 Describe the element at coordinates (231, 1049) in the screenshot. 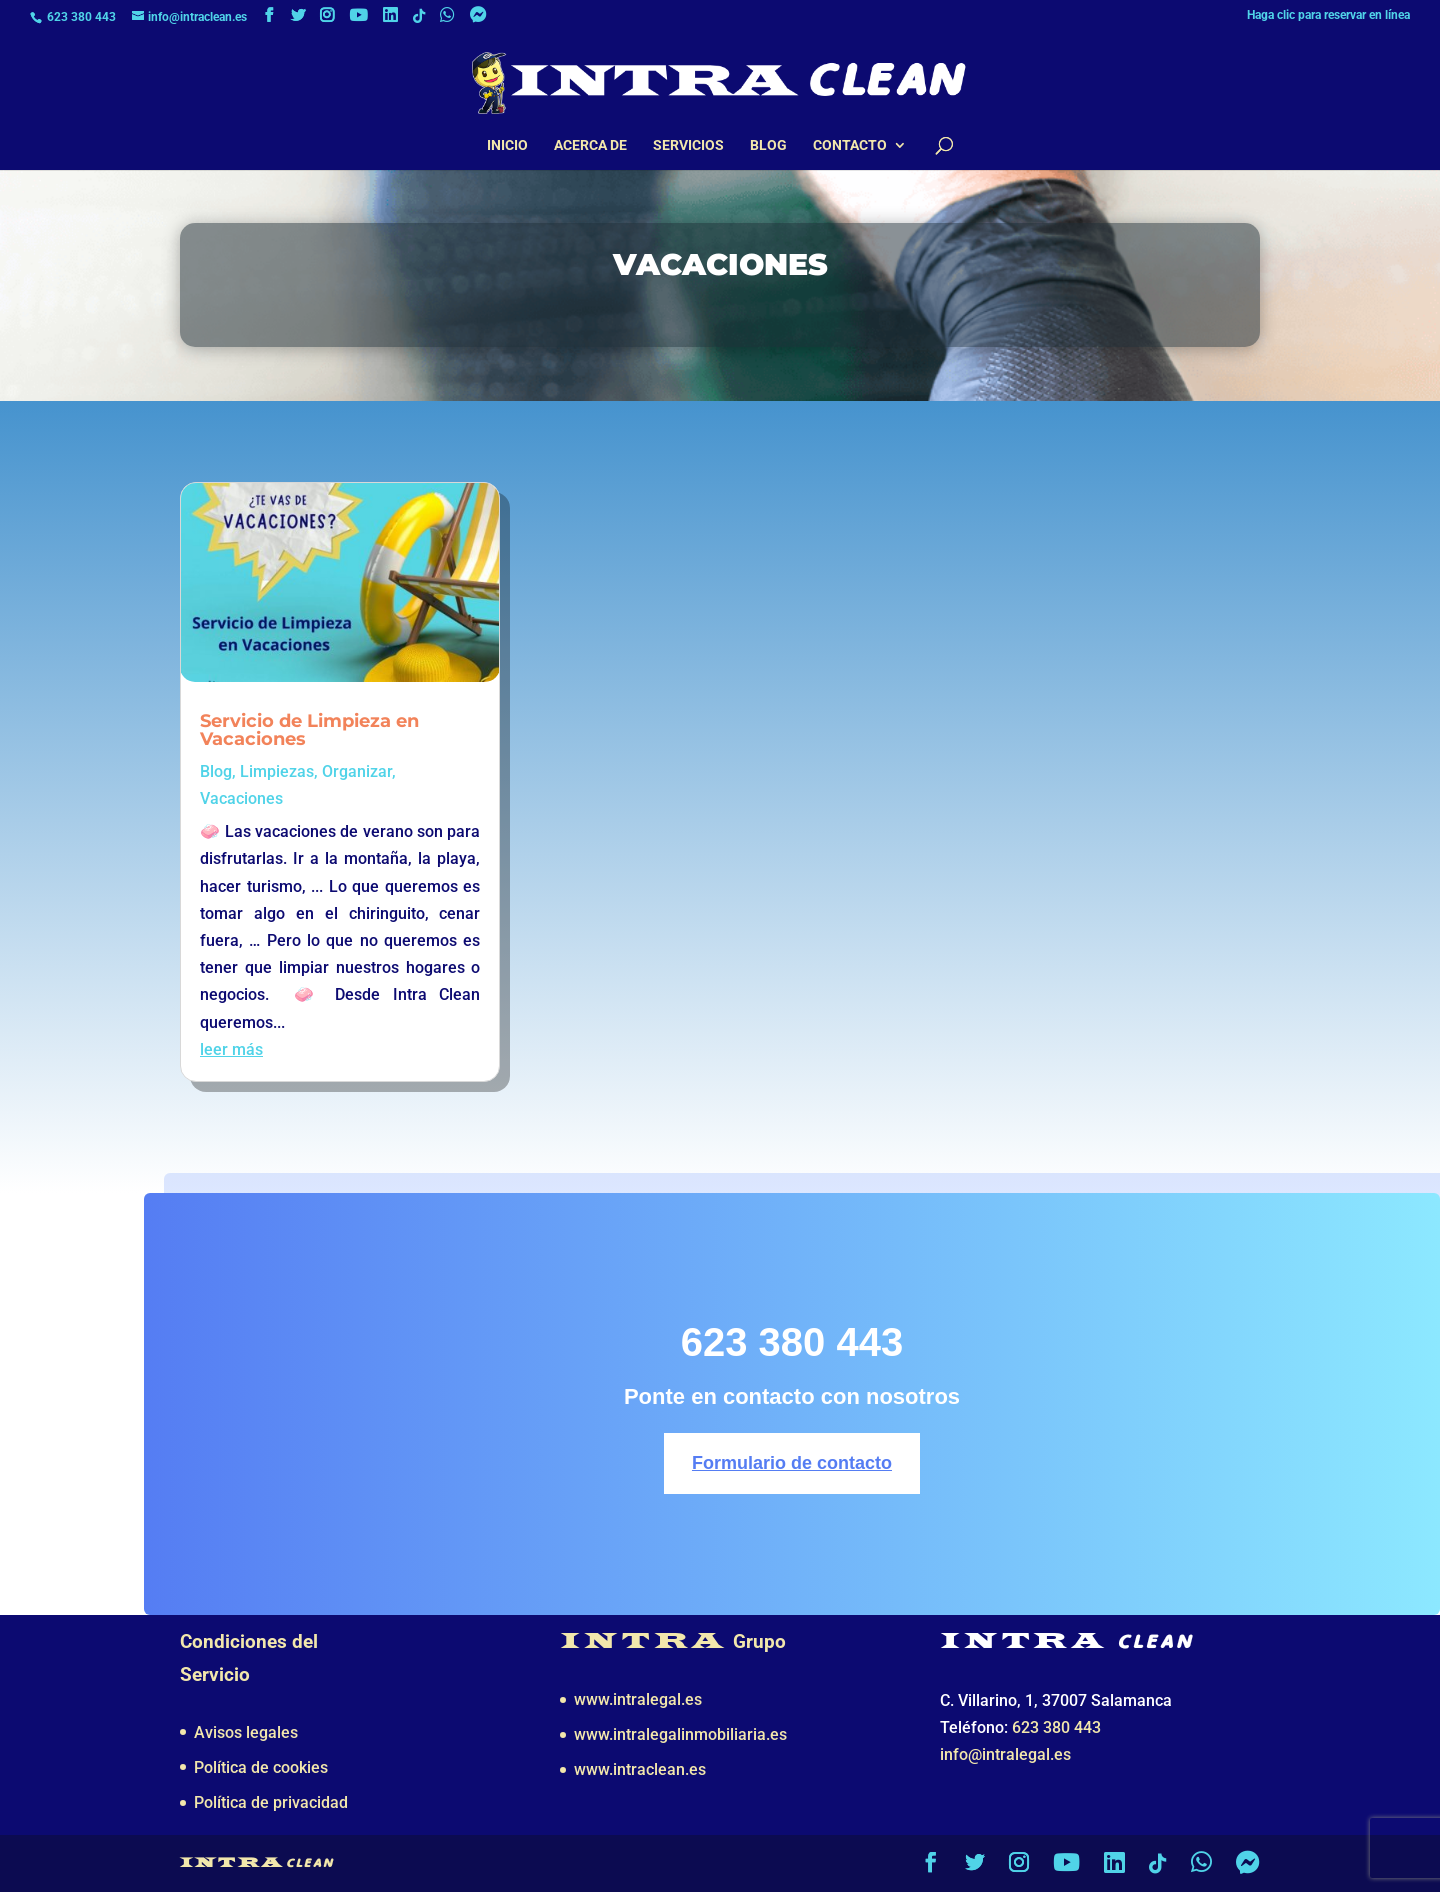

I see `leer más` at that location.